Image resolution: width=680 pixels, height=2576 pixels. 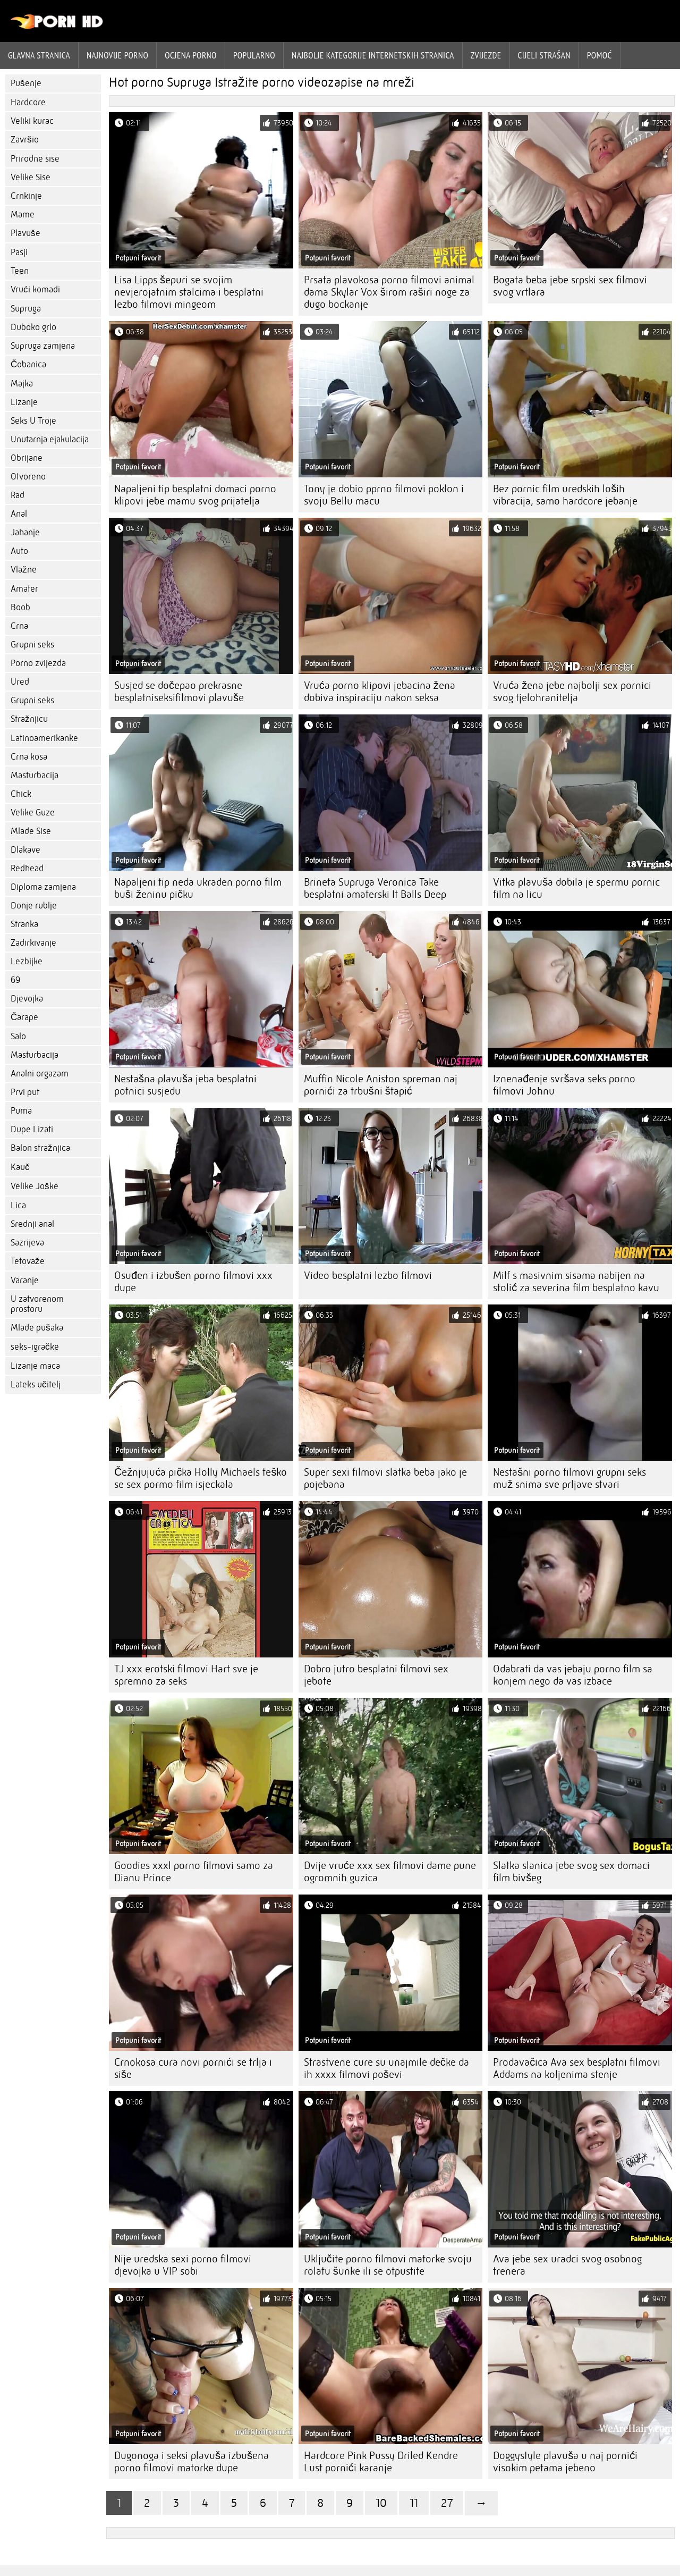 I want to click on Najbolje kategorije internetskih stranica, so click(x=373, y=55).